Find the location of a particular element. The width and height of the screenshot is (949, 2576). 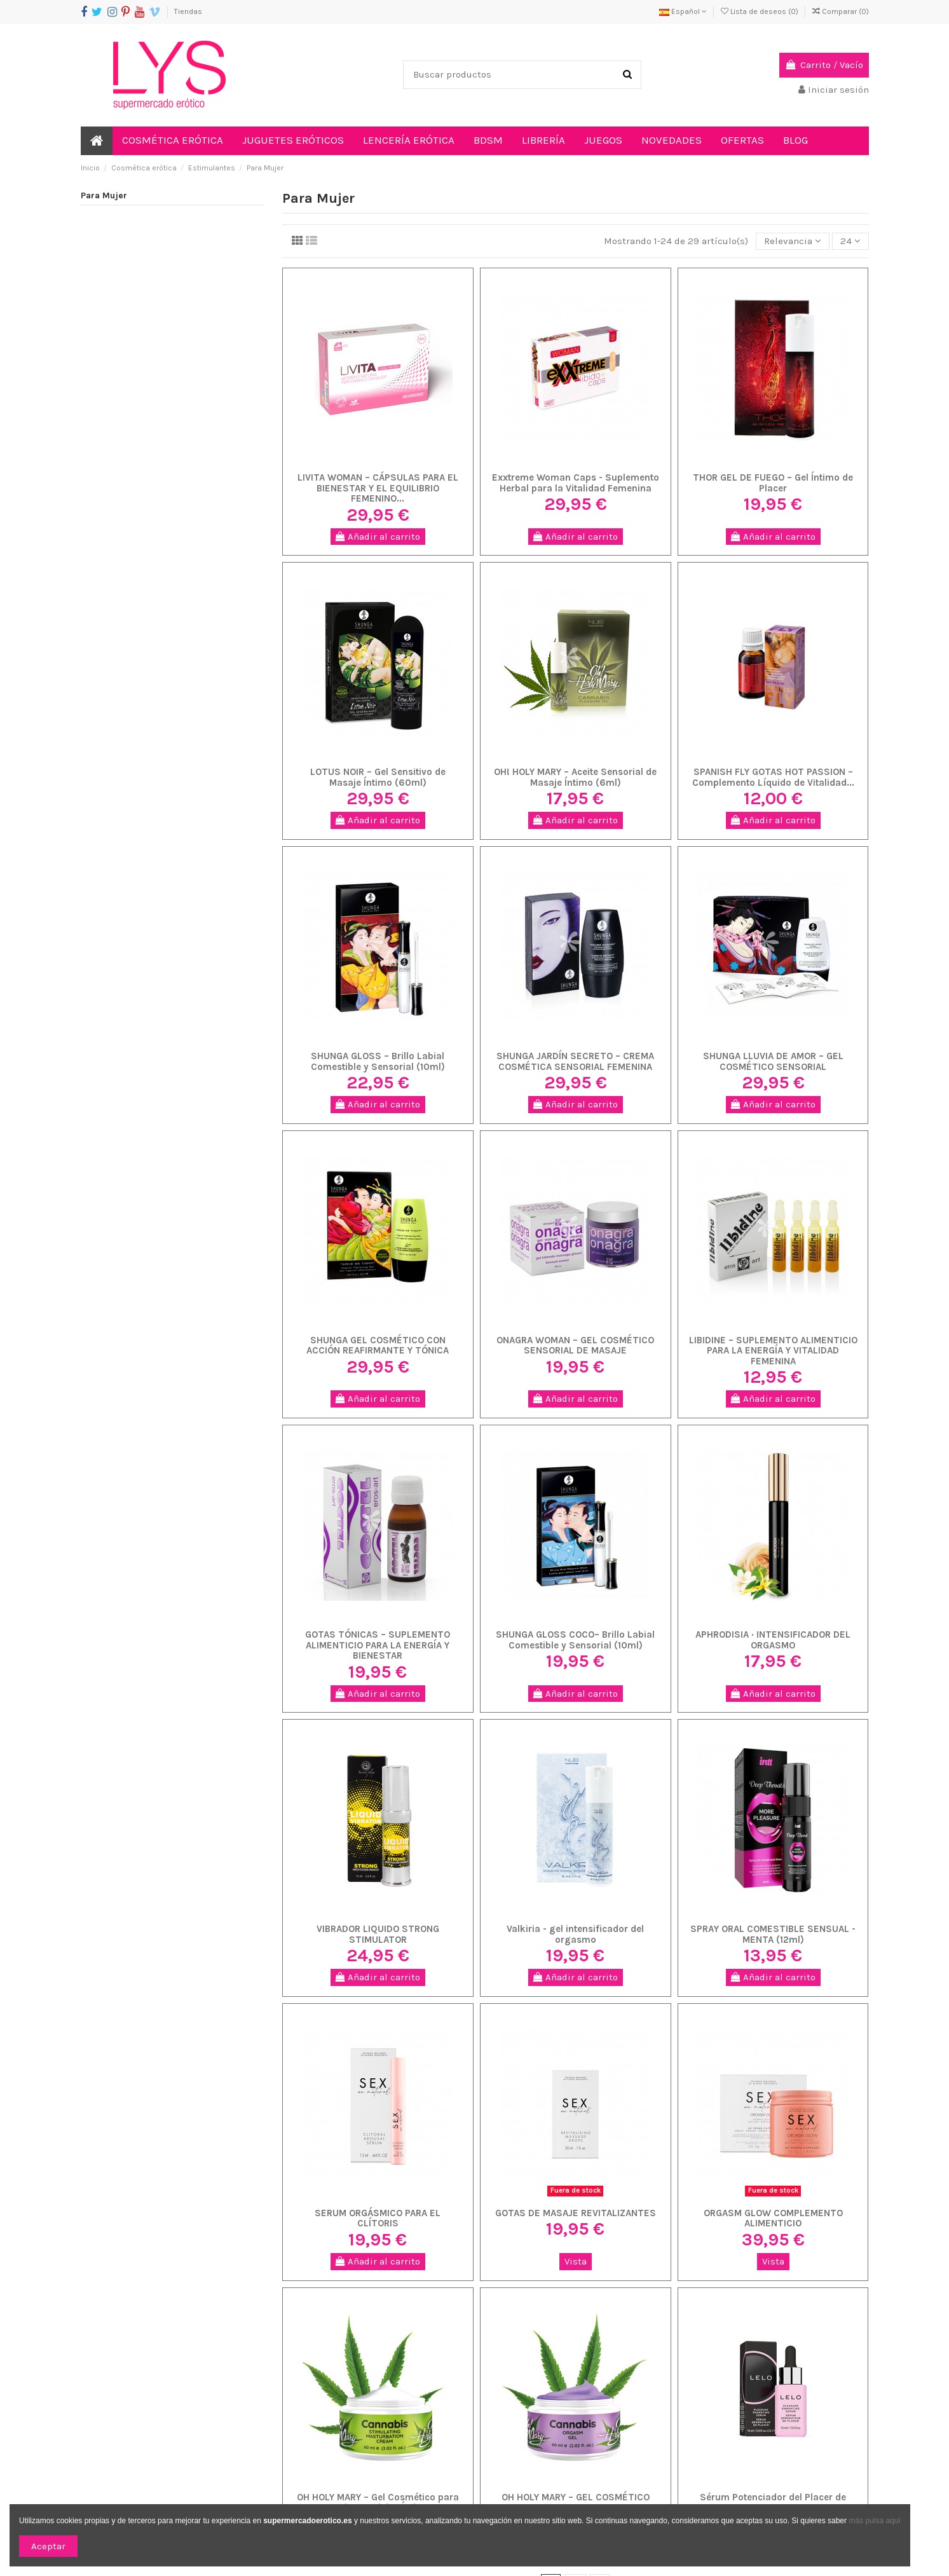

Exxtreme Woman Caps - Suplemento Herbal para la Vitalidad Femenina is located at coordinates (575, 483).